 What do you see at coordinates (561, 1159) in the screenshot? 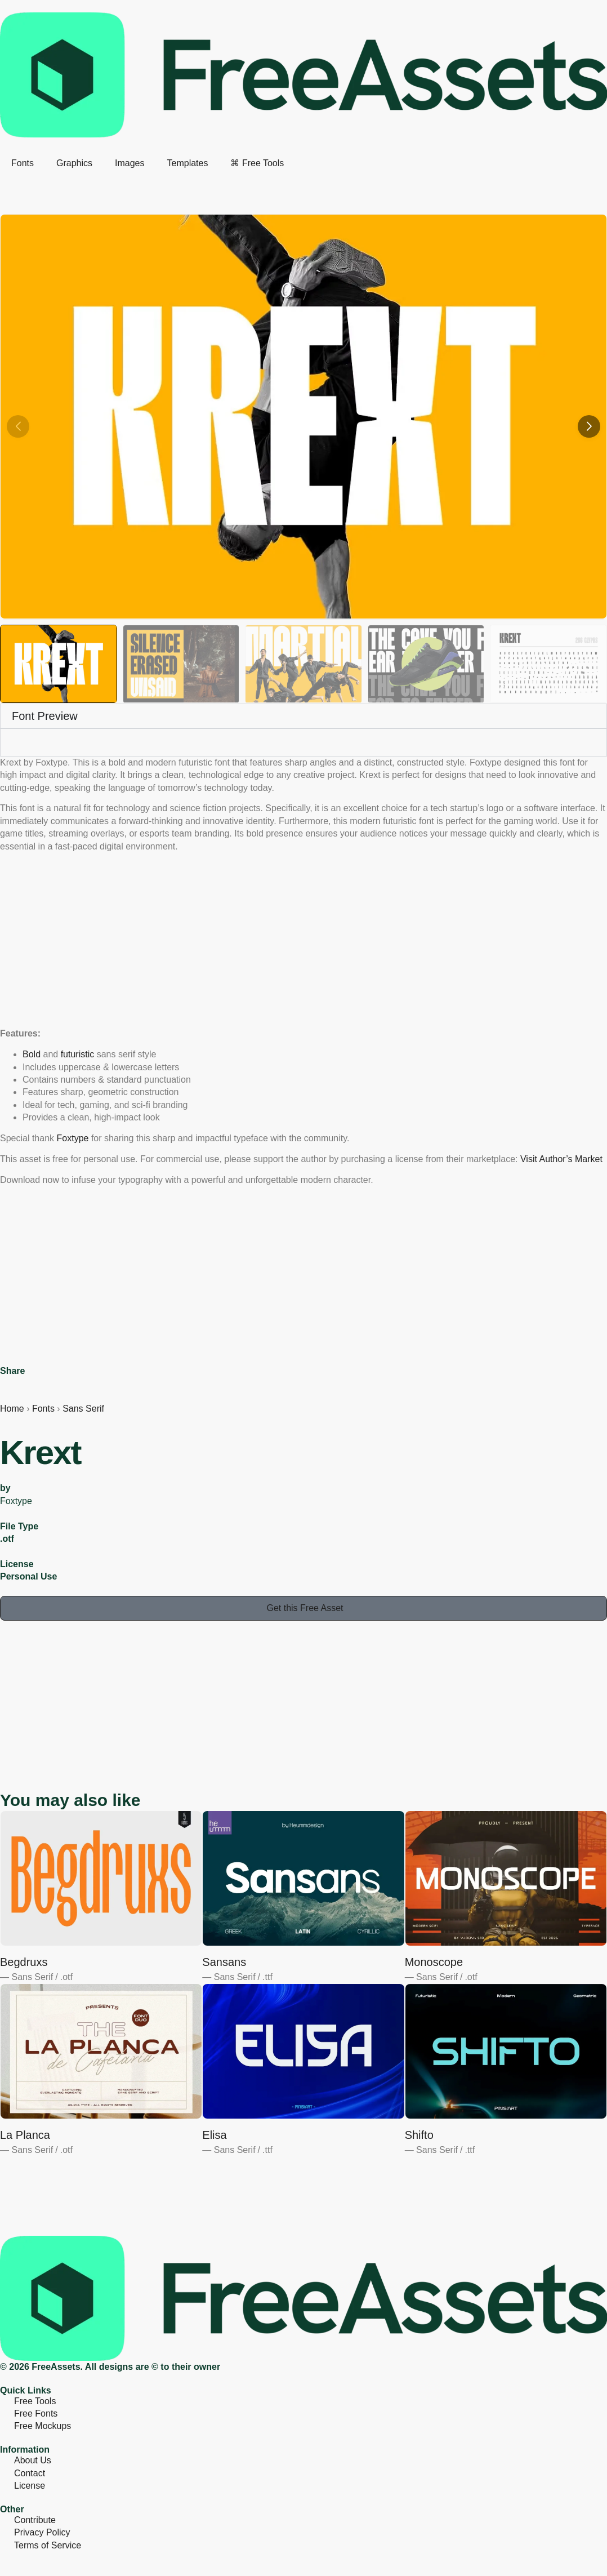
I see `Visit Author’s Market` at bounding box center [561, 1159].